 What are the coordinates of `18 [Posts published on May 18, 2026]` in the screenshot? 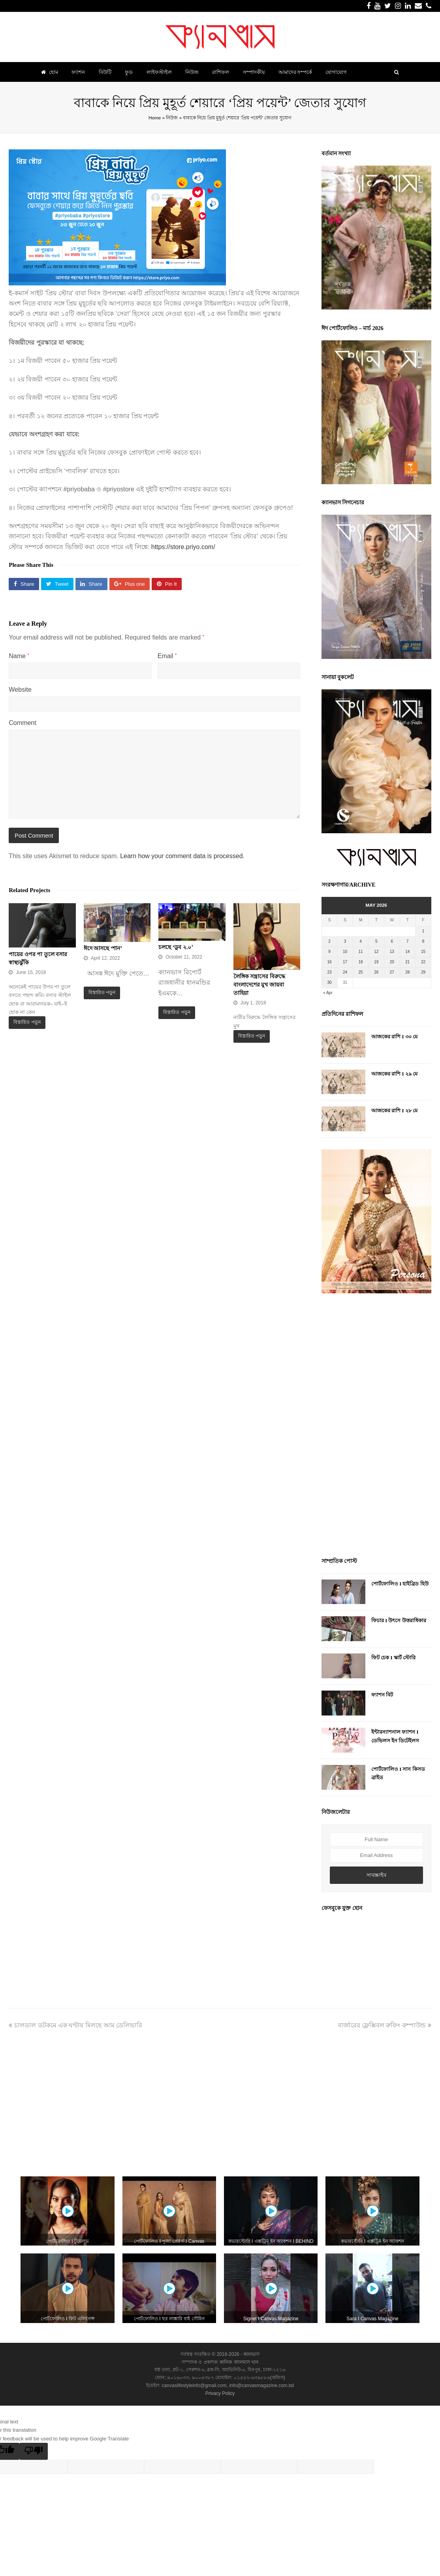 It's located at (361, 962).